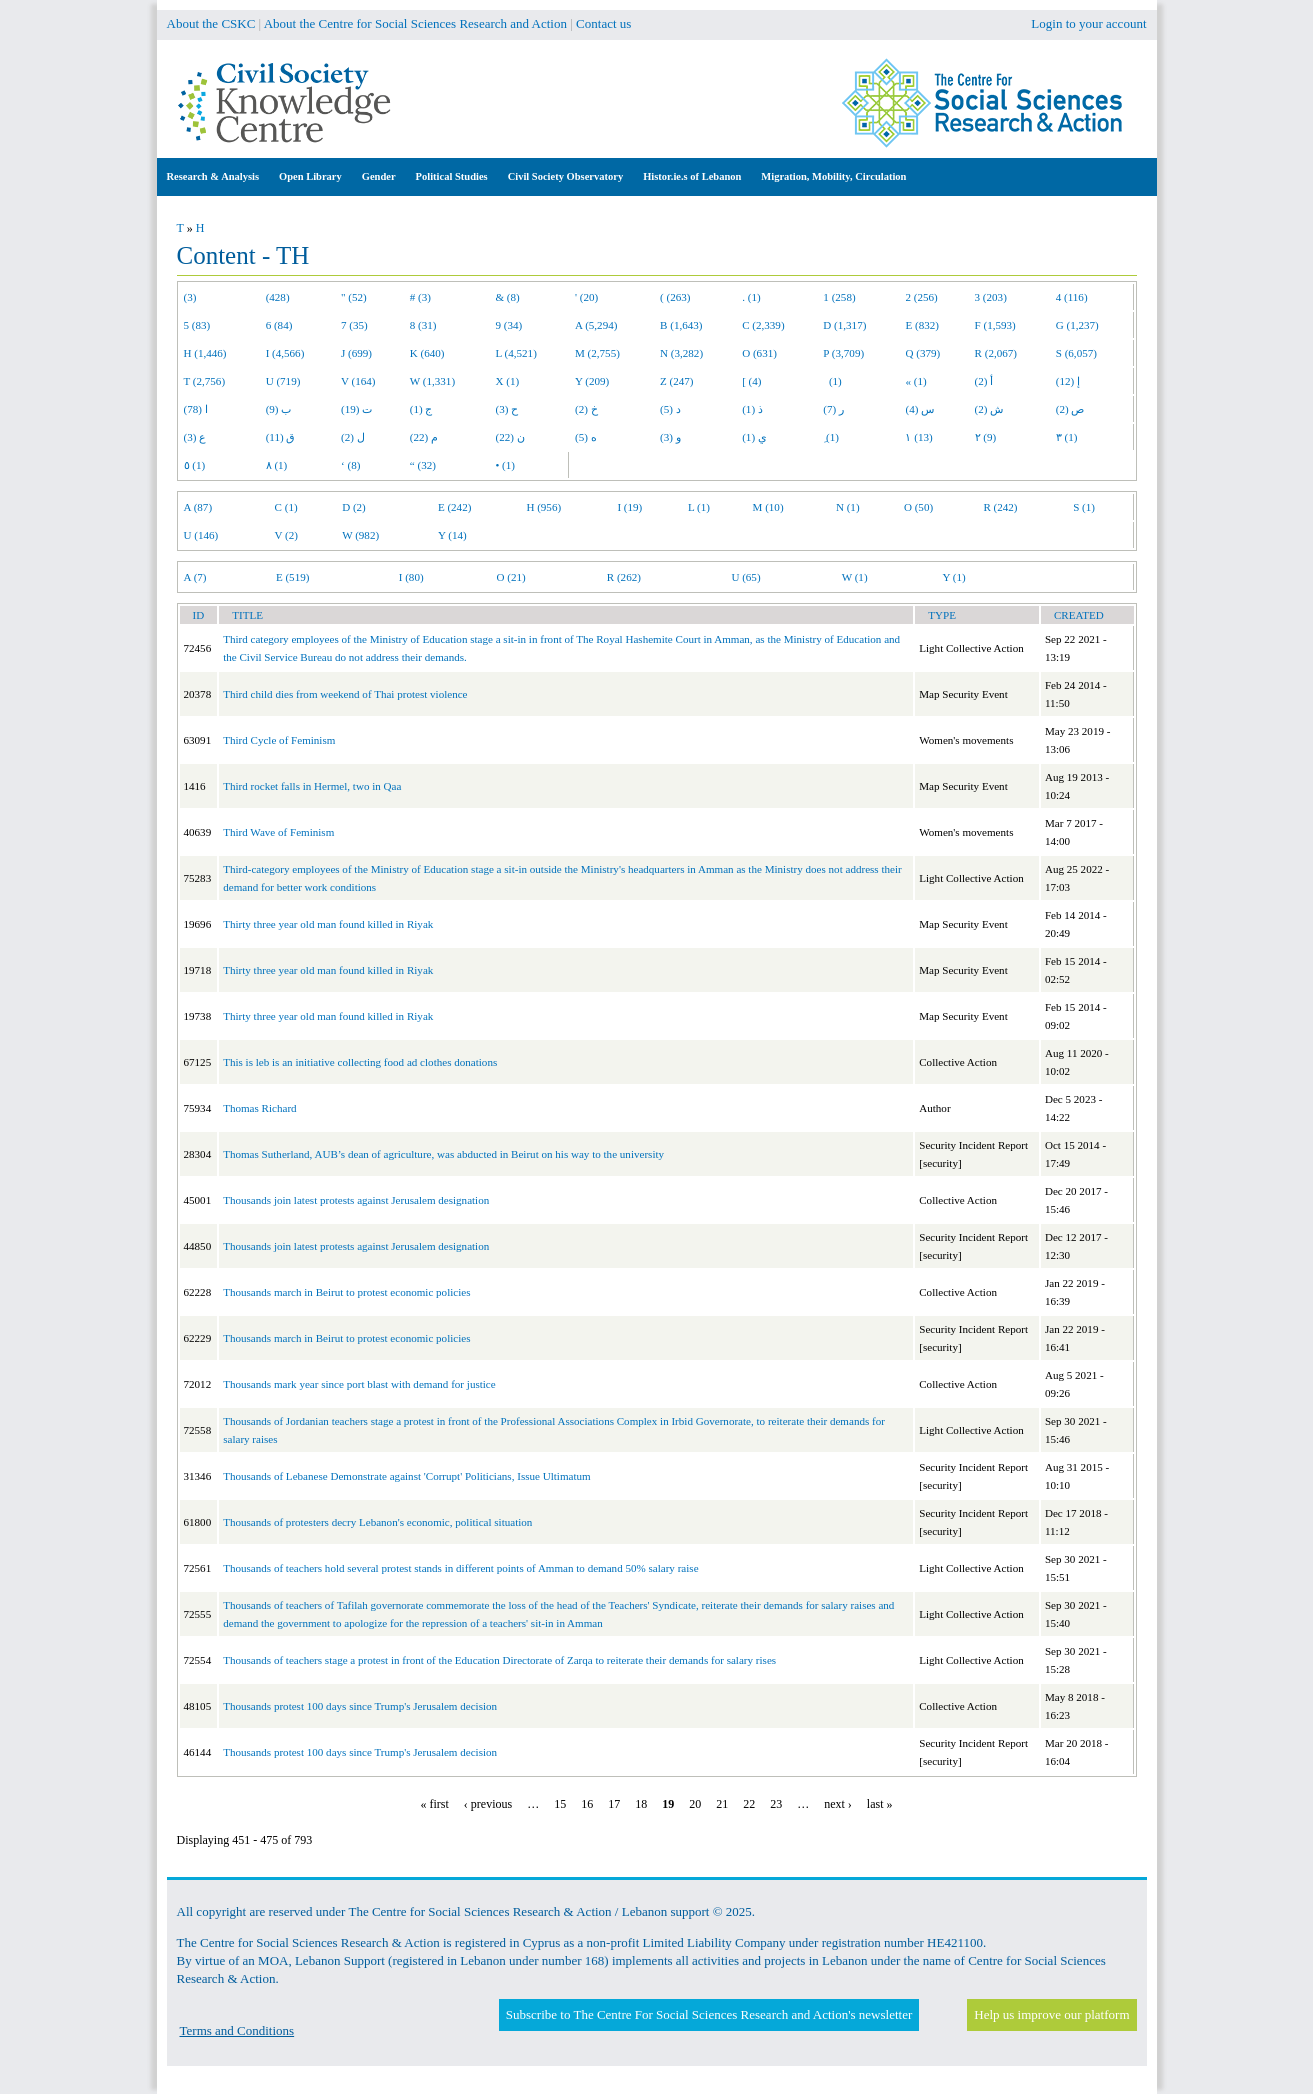  Describe the element at coordinates (283, 381) in the screenshot. I see `U (719)` at that location.